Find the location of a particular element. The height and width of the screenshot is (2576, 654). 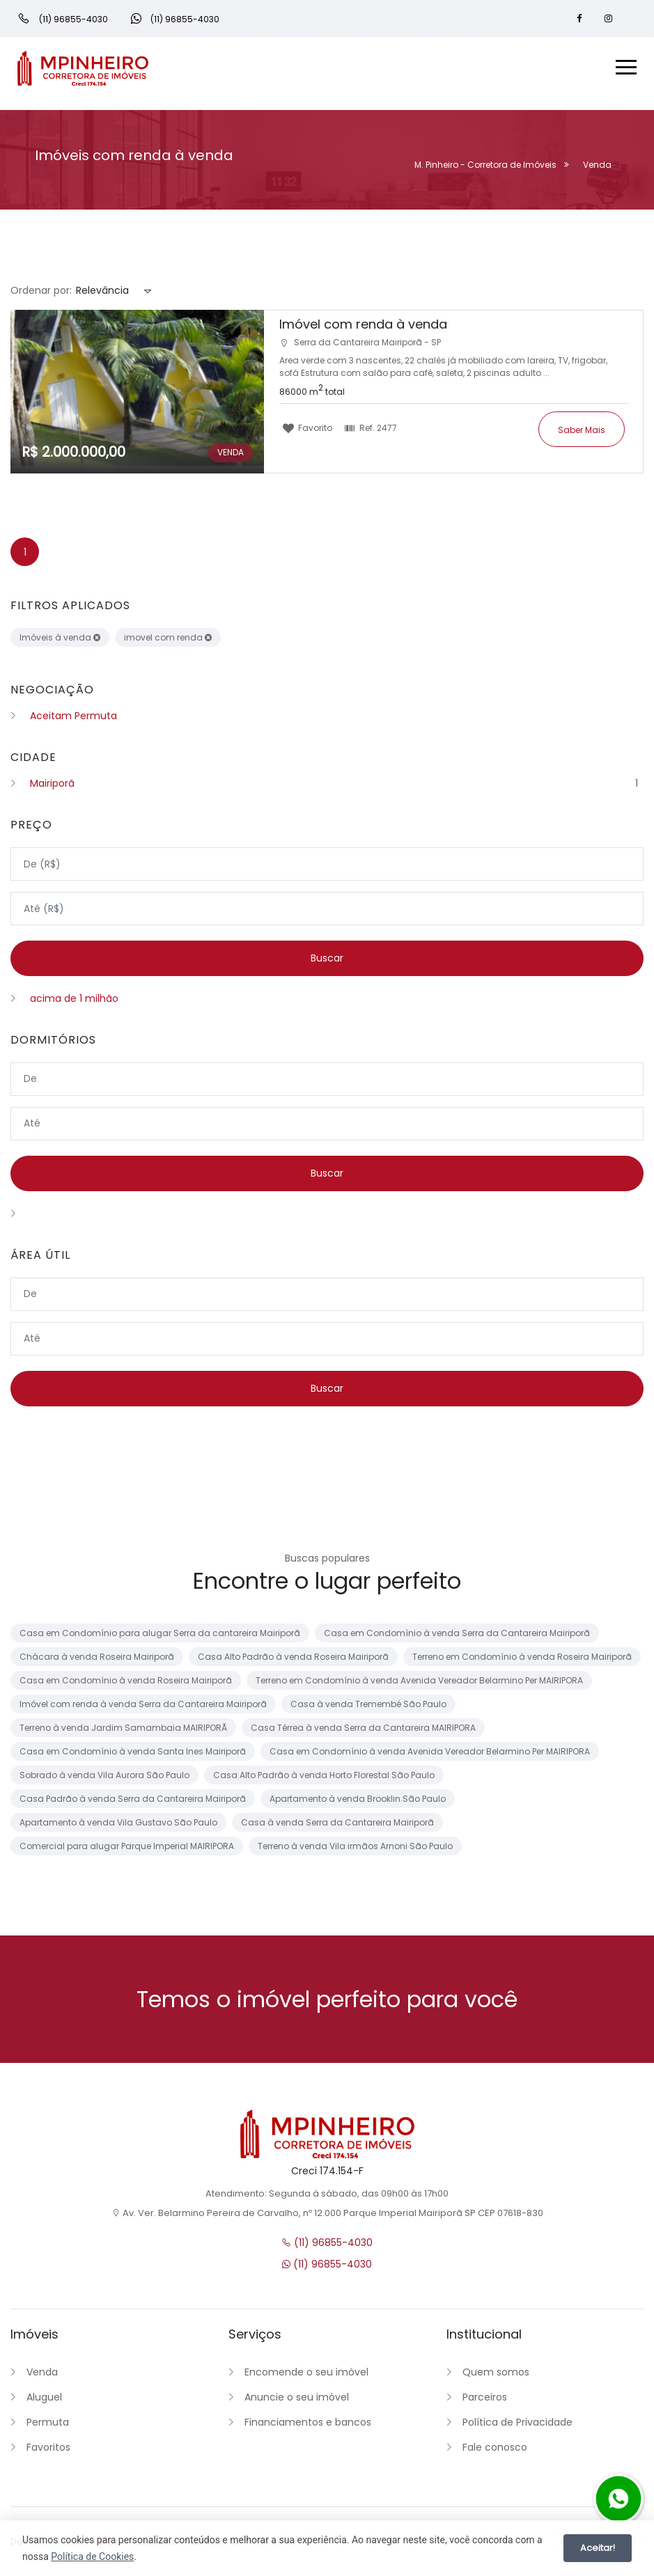

[Área máxima] is located at coordinates (327, 1340).